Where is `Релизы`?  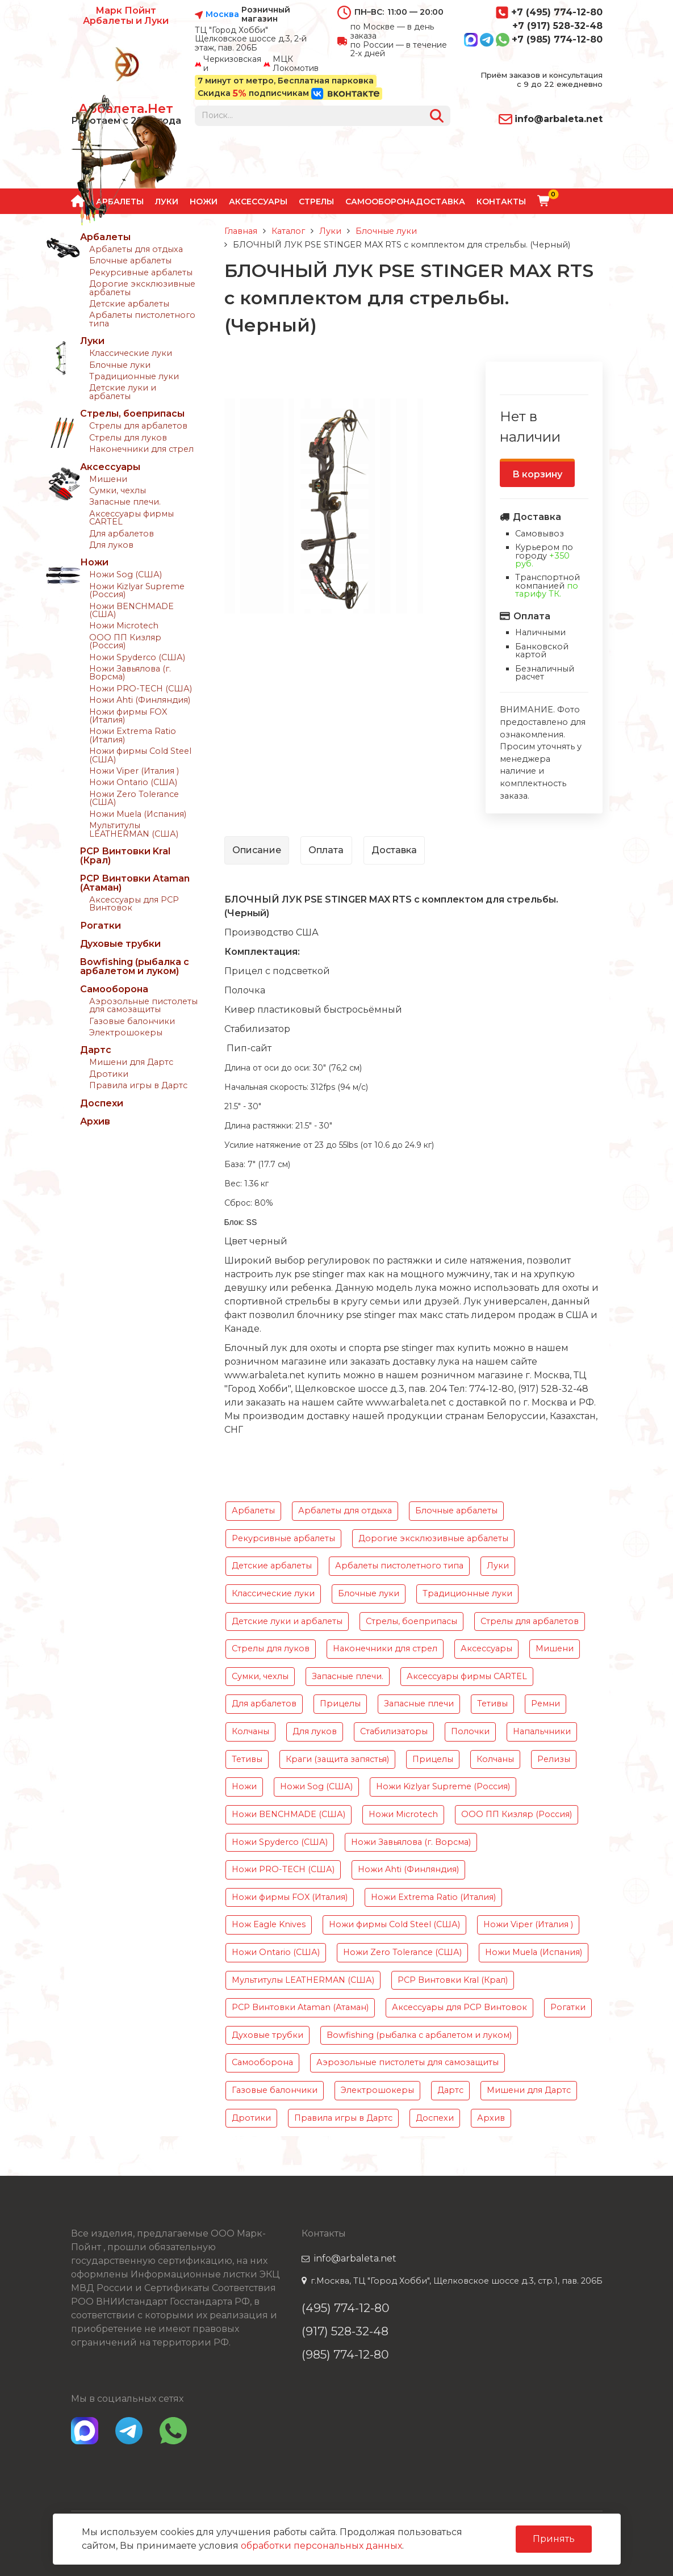 Релизы is located at coordinates (553, 1759).